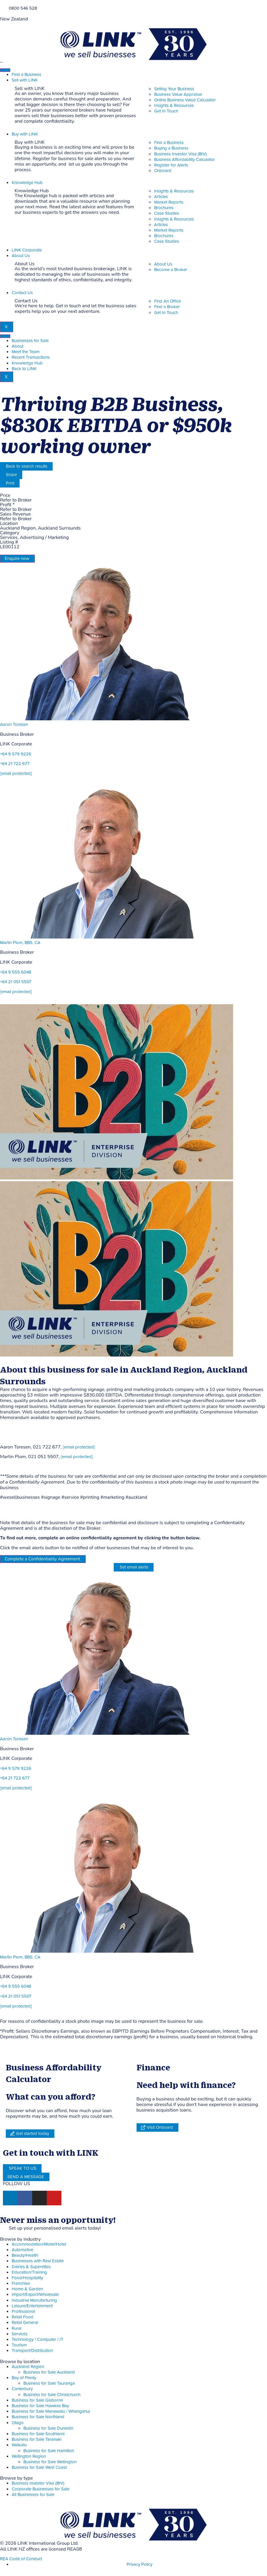  Describe the element at coordinates (32, 2350) in the screenshot. I see `Transport/Distribution` at that location.